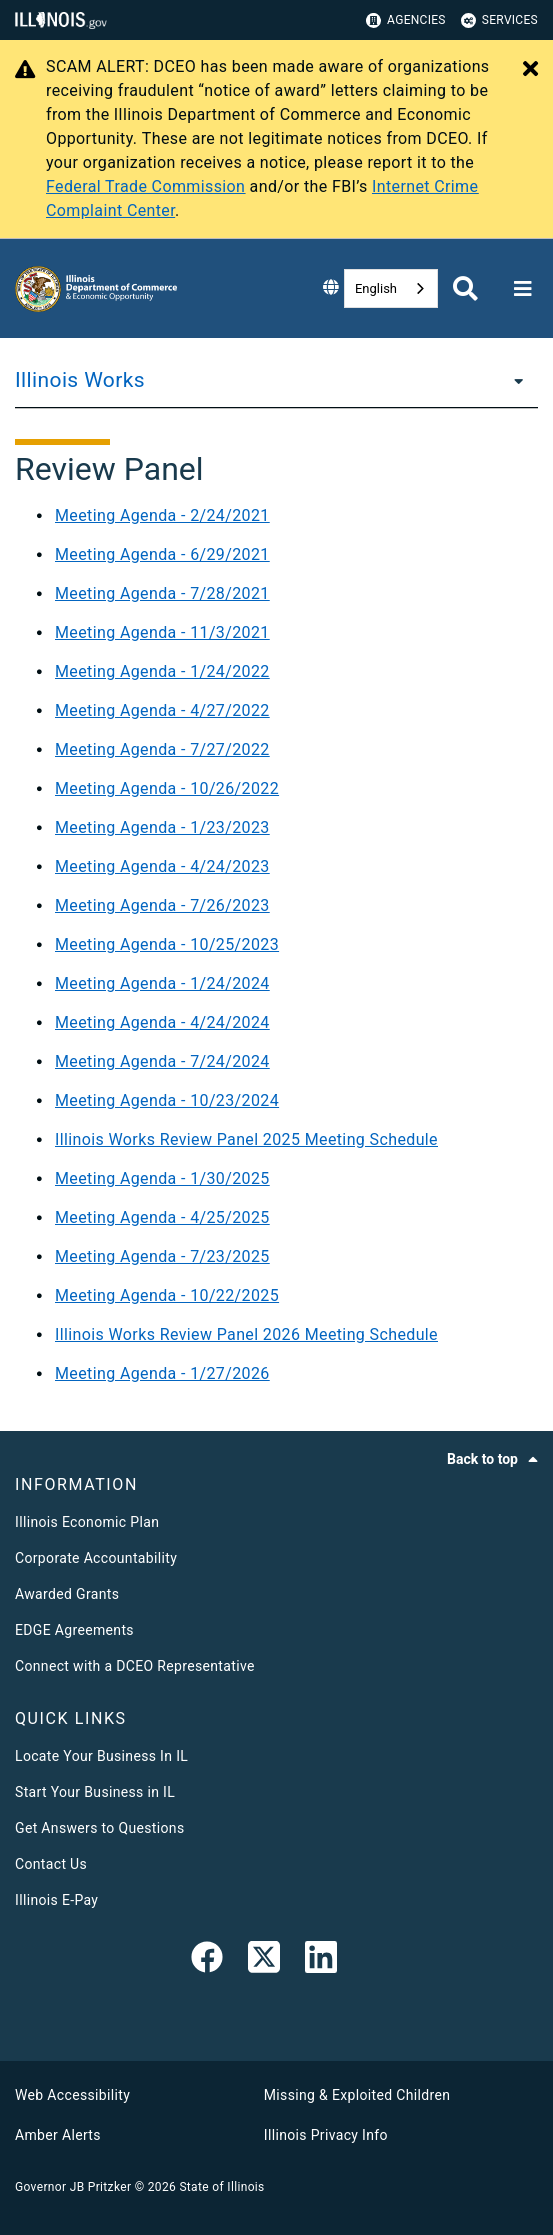  What do you see at coordinates (162, 983) in the screenshot?
I see `Meeting Agenda - 1/24/2024` at bounding box center [162, 983].